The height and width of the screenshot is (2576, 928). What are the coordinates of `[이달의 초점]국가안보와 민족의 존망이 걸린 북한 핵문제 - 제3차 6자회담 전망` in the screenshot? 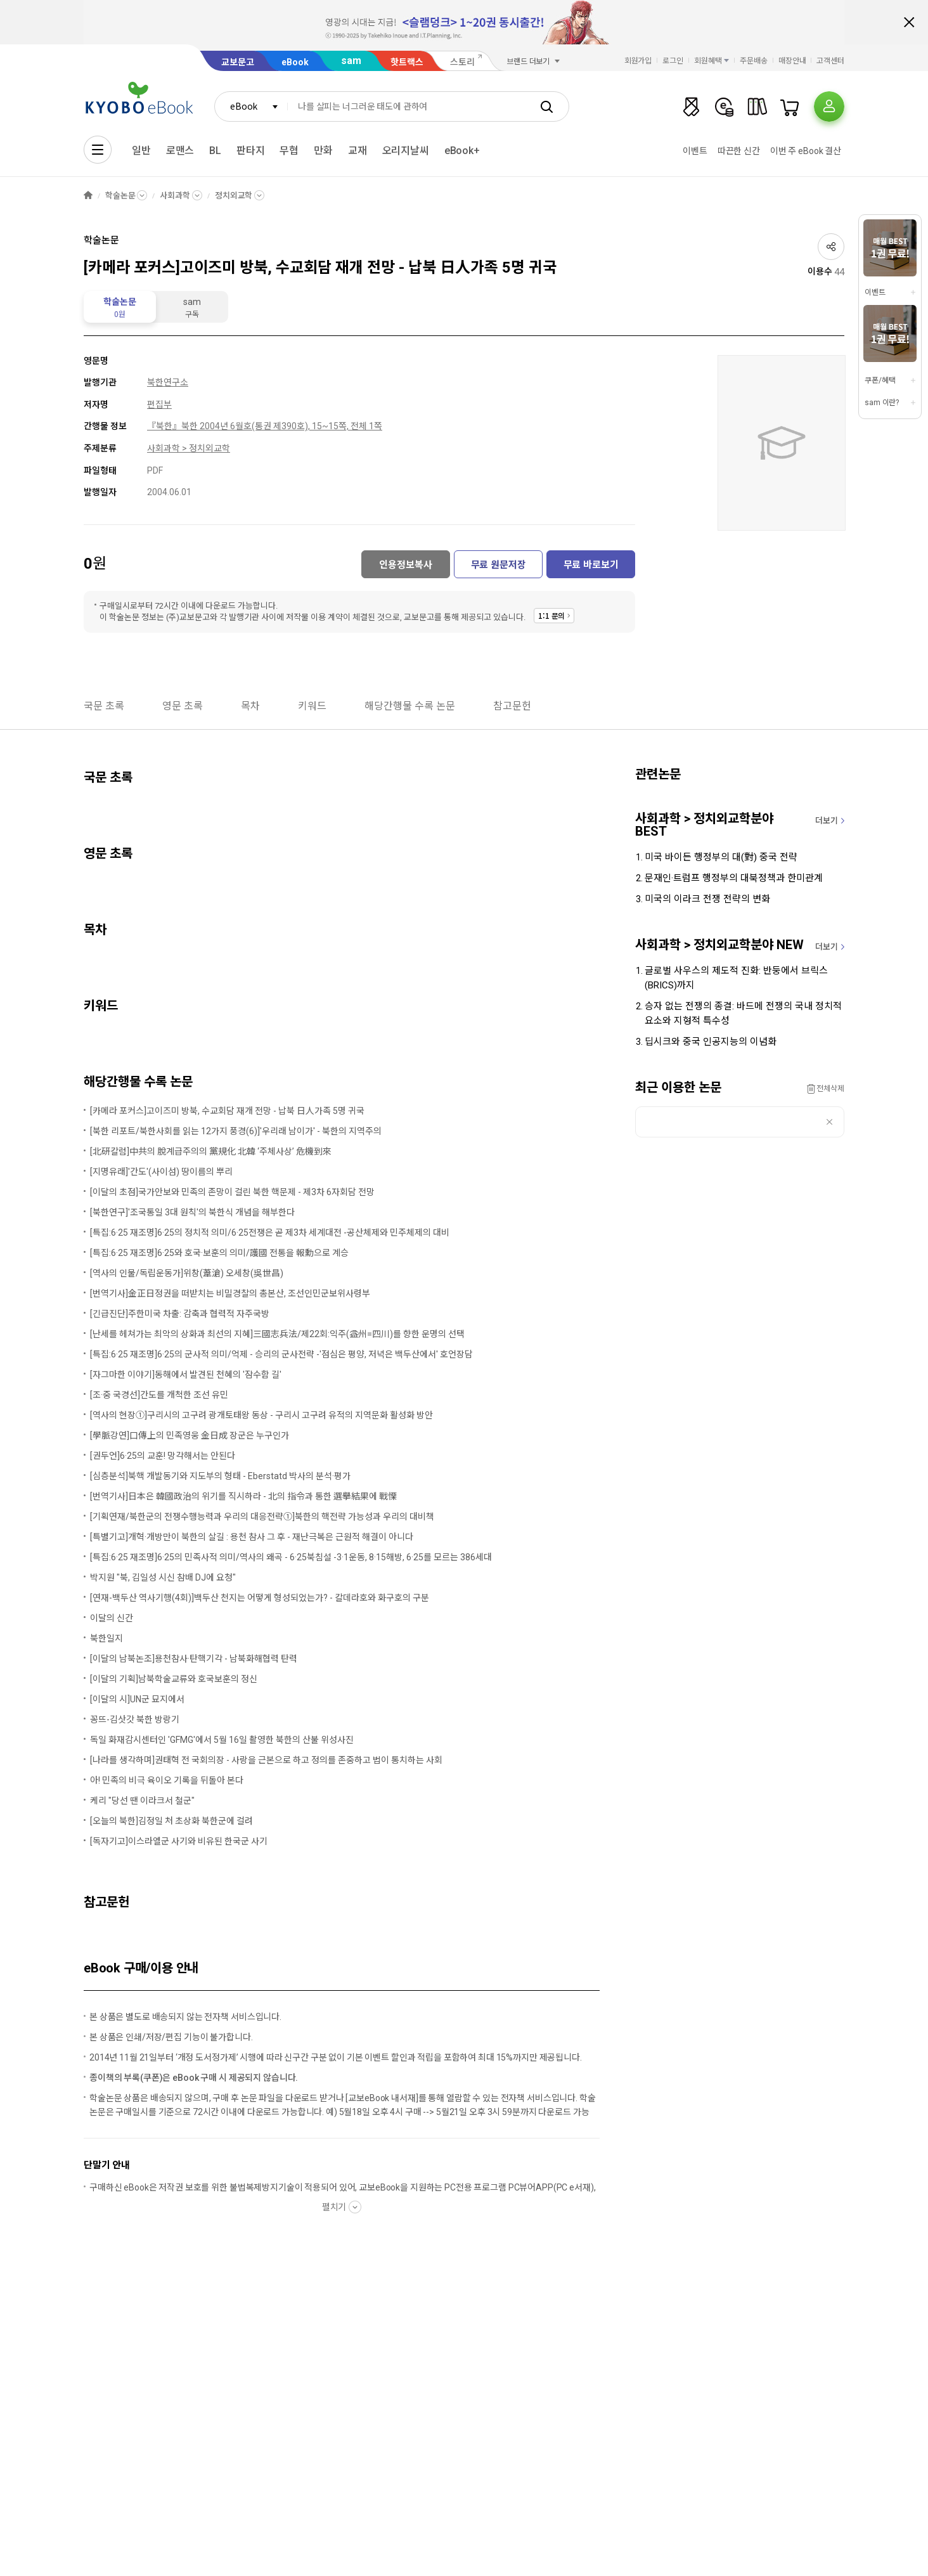 It's located at (232, 1192).